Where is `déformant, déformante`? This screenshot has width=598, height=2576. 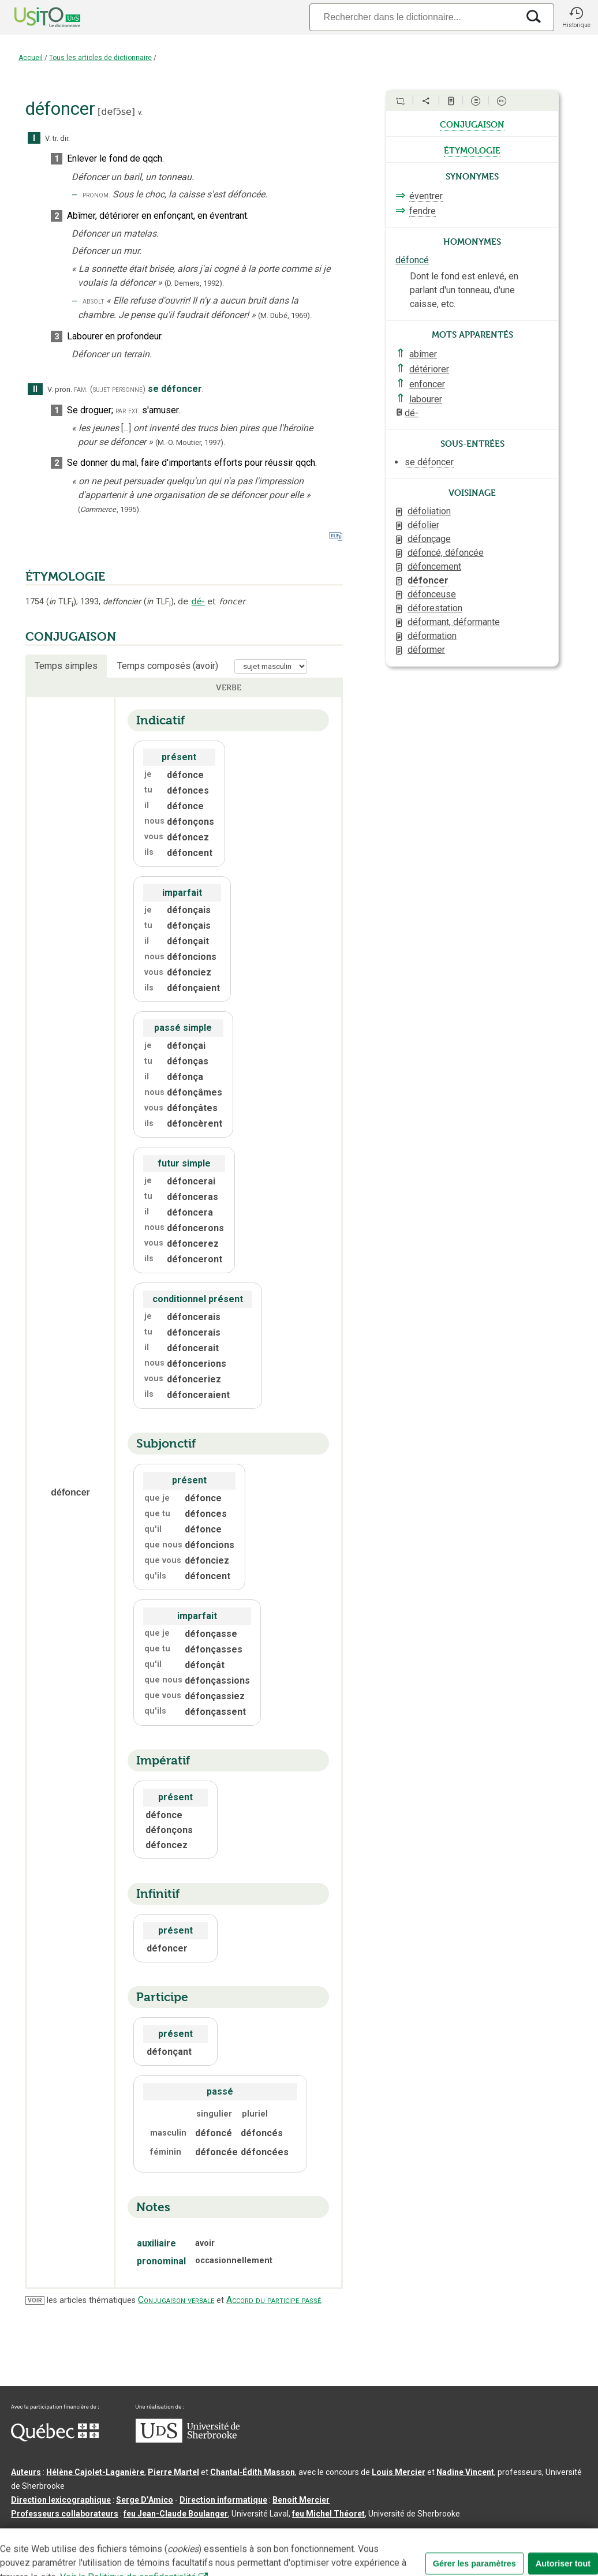 déformant, déformante is located at coordinates (454, 621).